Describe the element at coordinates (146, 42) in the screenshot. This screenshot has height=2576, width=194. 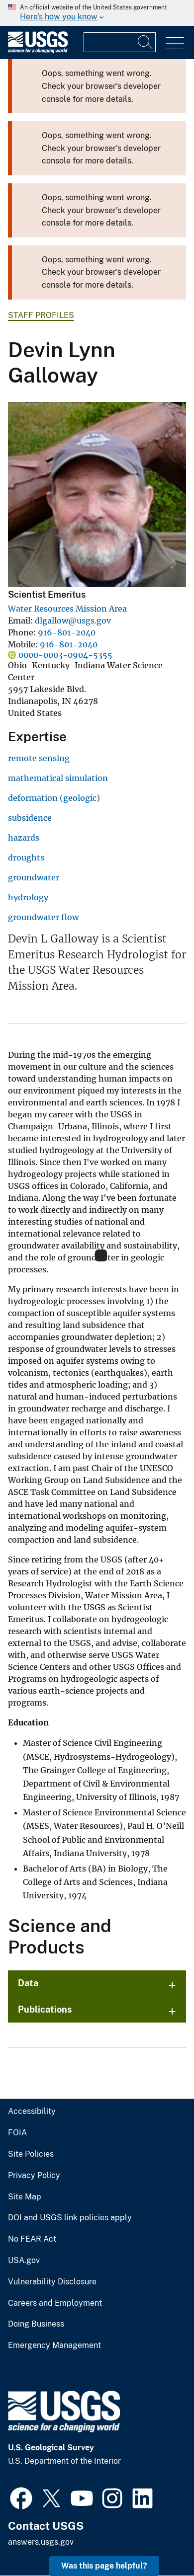
I see `[Search]` at that location.